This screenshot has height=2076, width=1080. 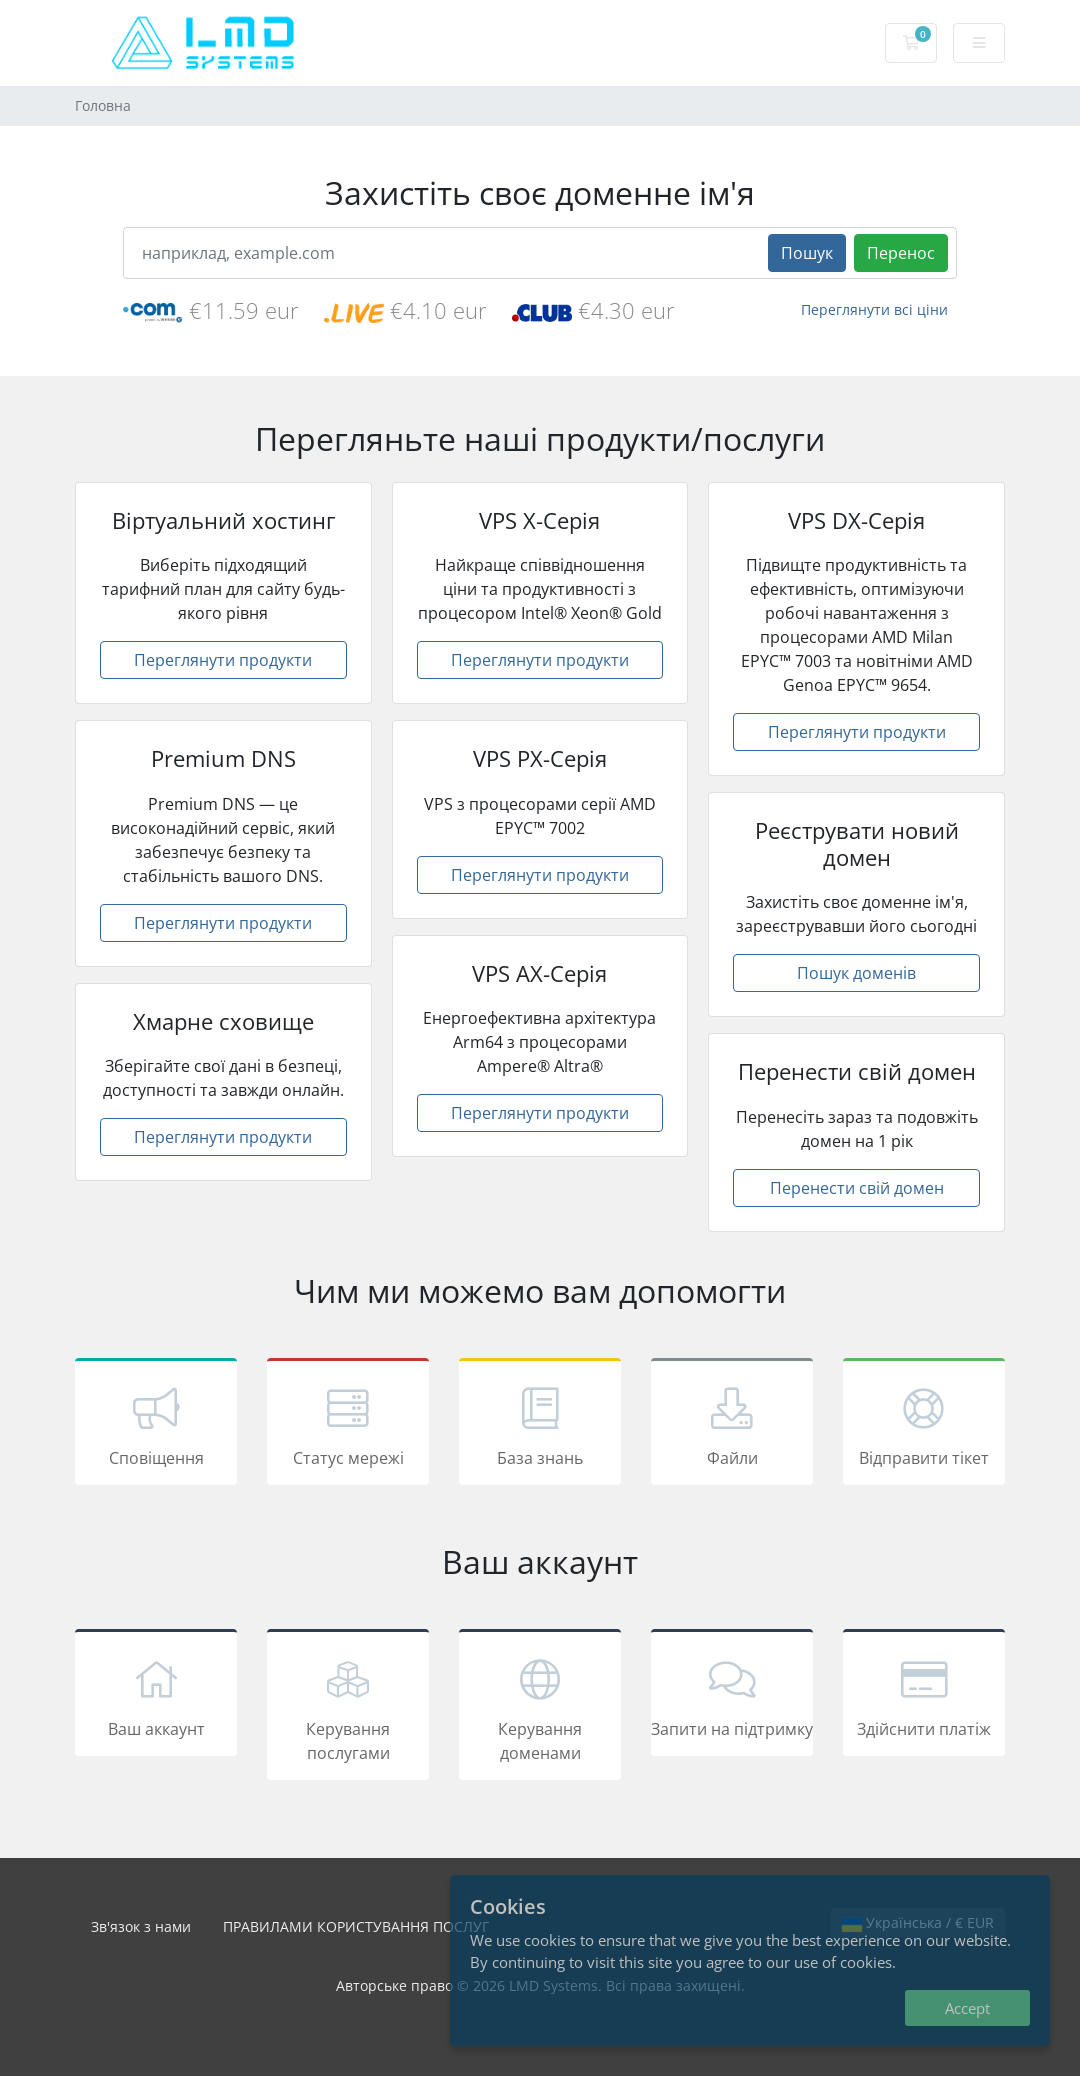 What do you see at coordinates (141, 1926) in the screenshot?
I see `Зв'язок з нами` at bounding box center [141, 1926].